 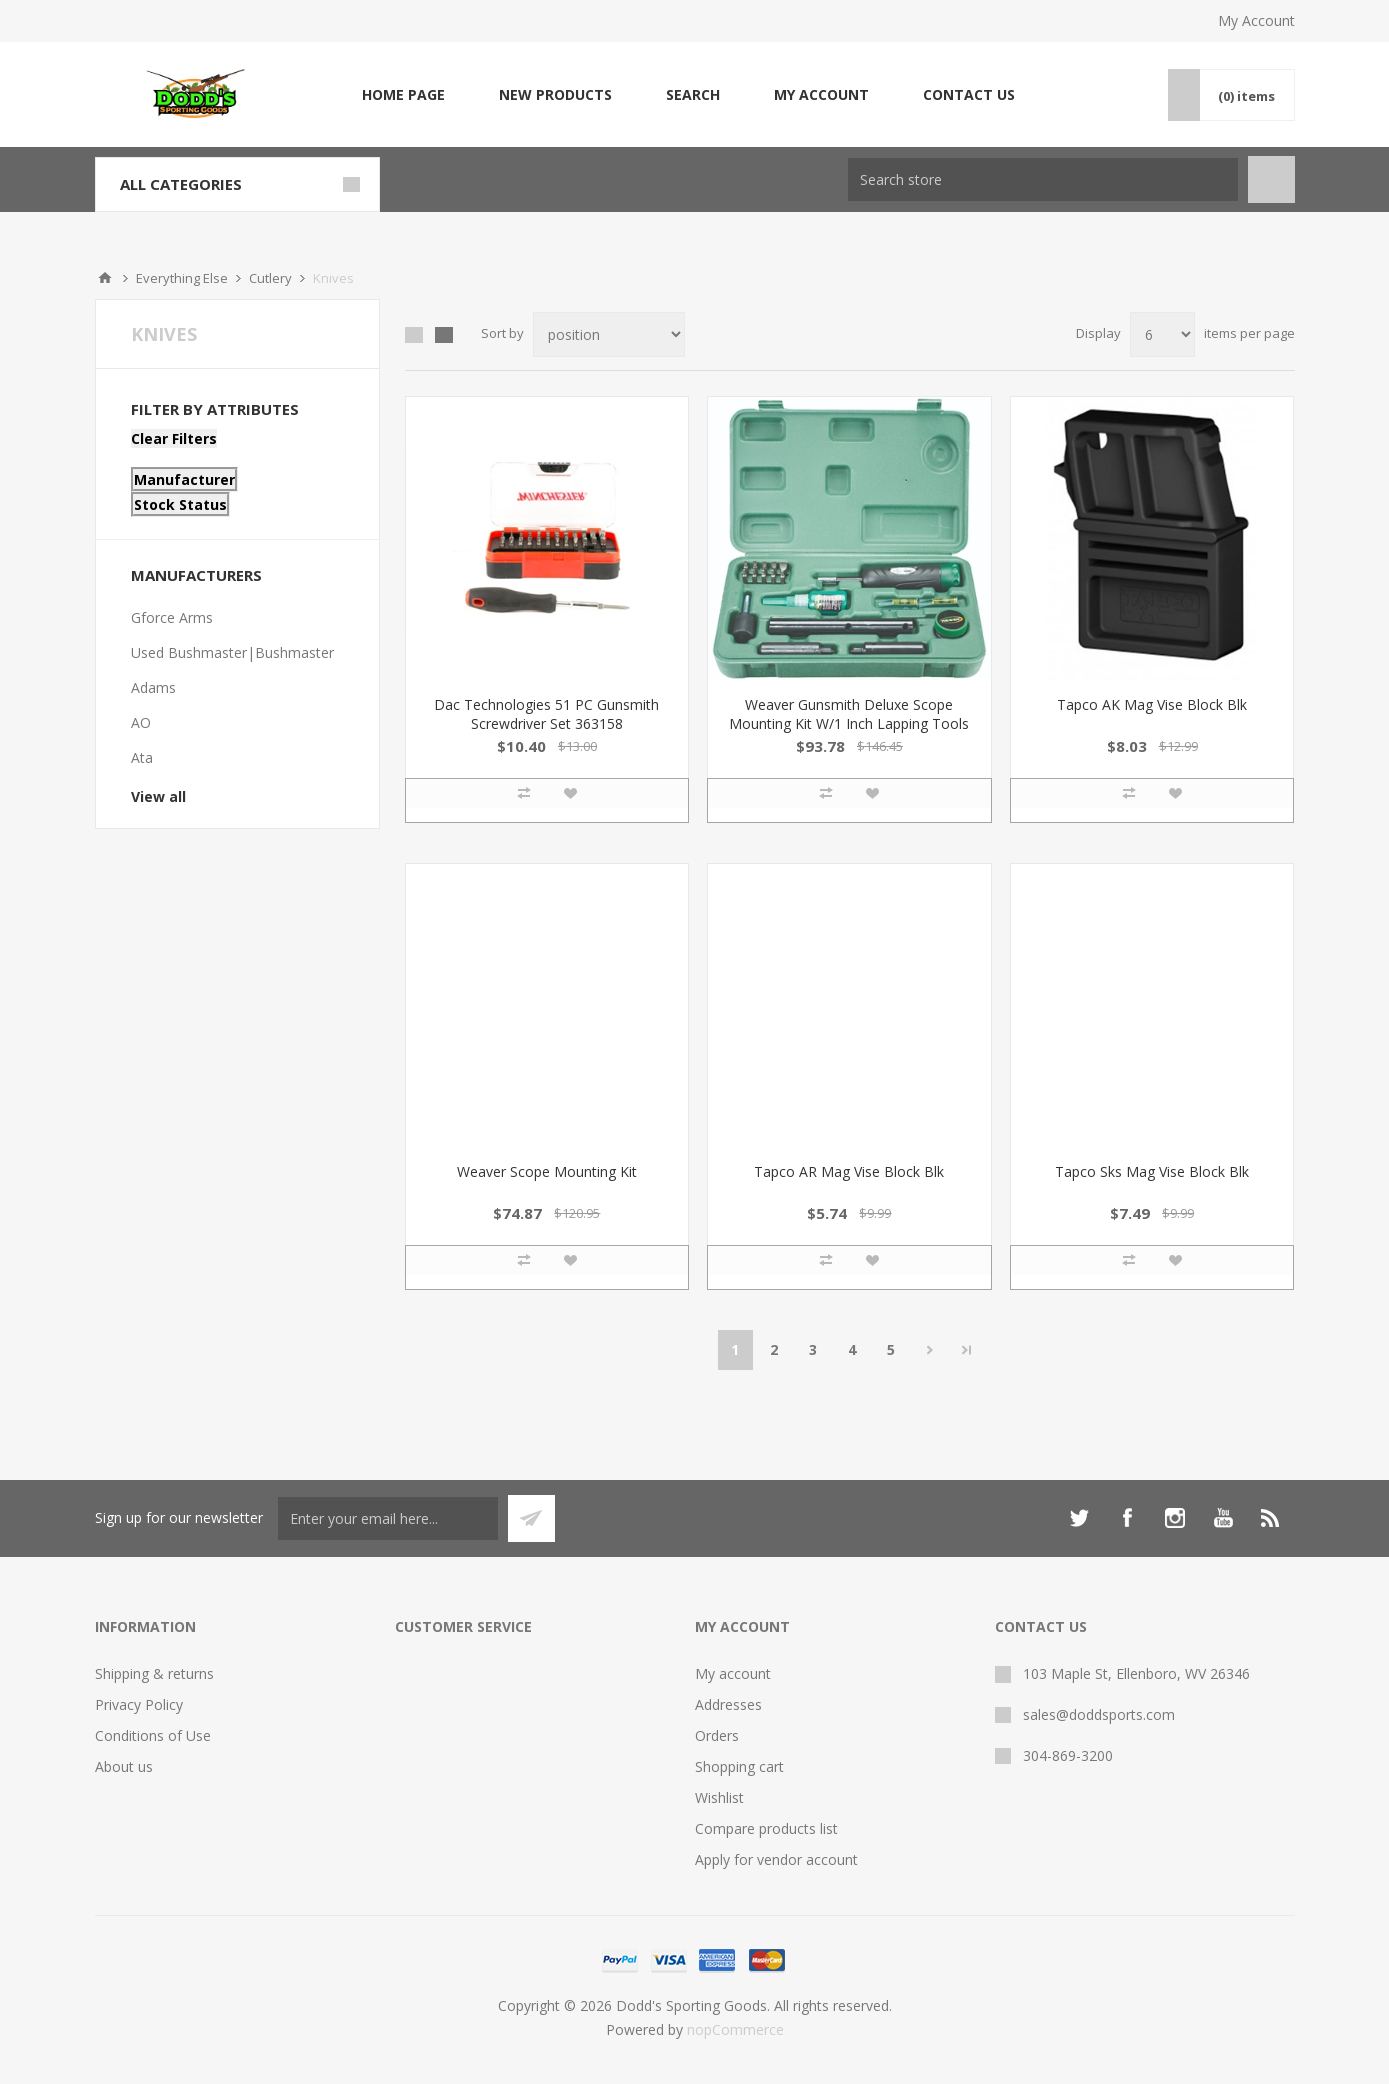 What do you see at coordinates (1079, 1518) in the screenshot?
I see `[Twitter]` at bounding box center [1079, 1518].